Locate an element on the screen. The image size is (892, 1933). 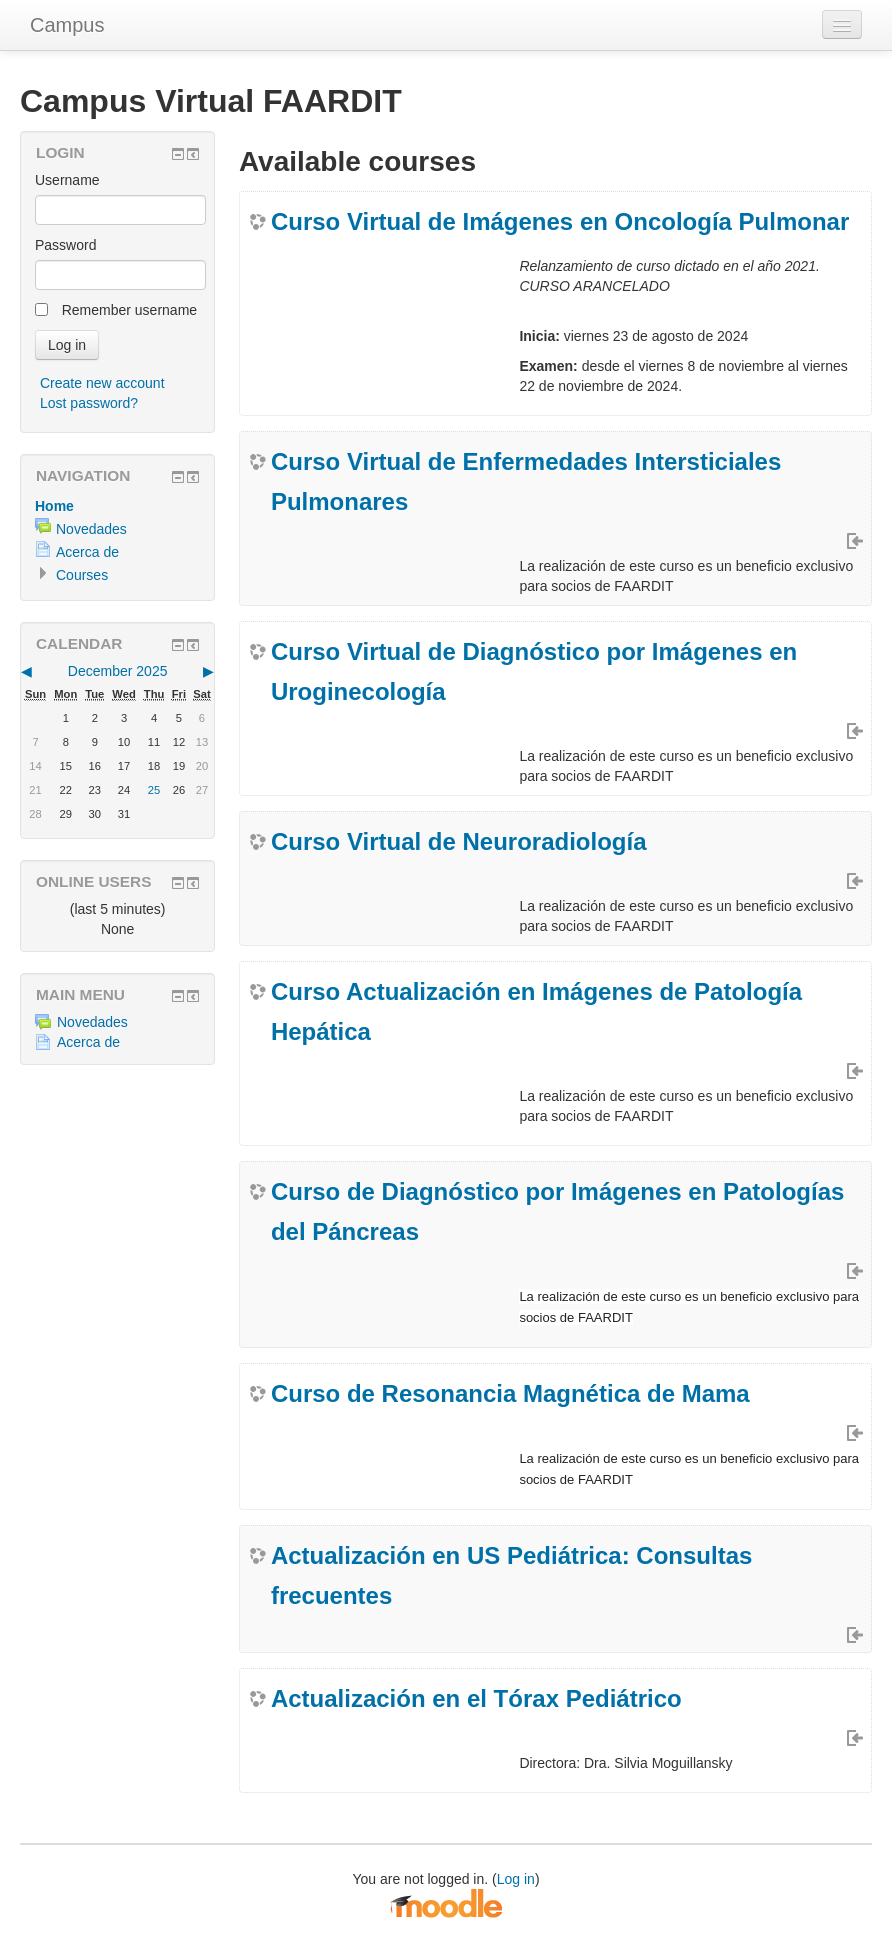
Curso Virtual de Enfermedades Intersticiales Pulmonares is located at coordinates (526, 481).